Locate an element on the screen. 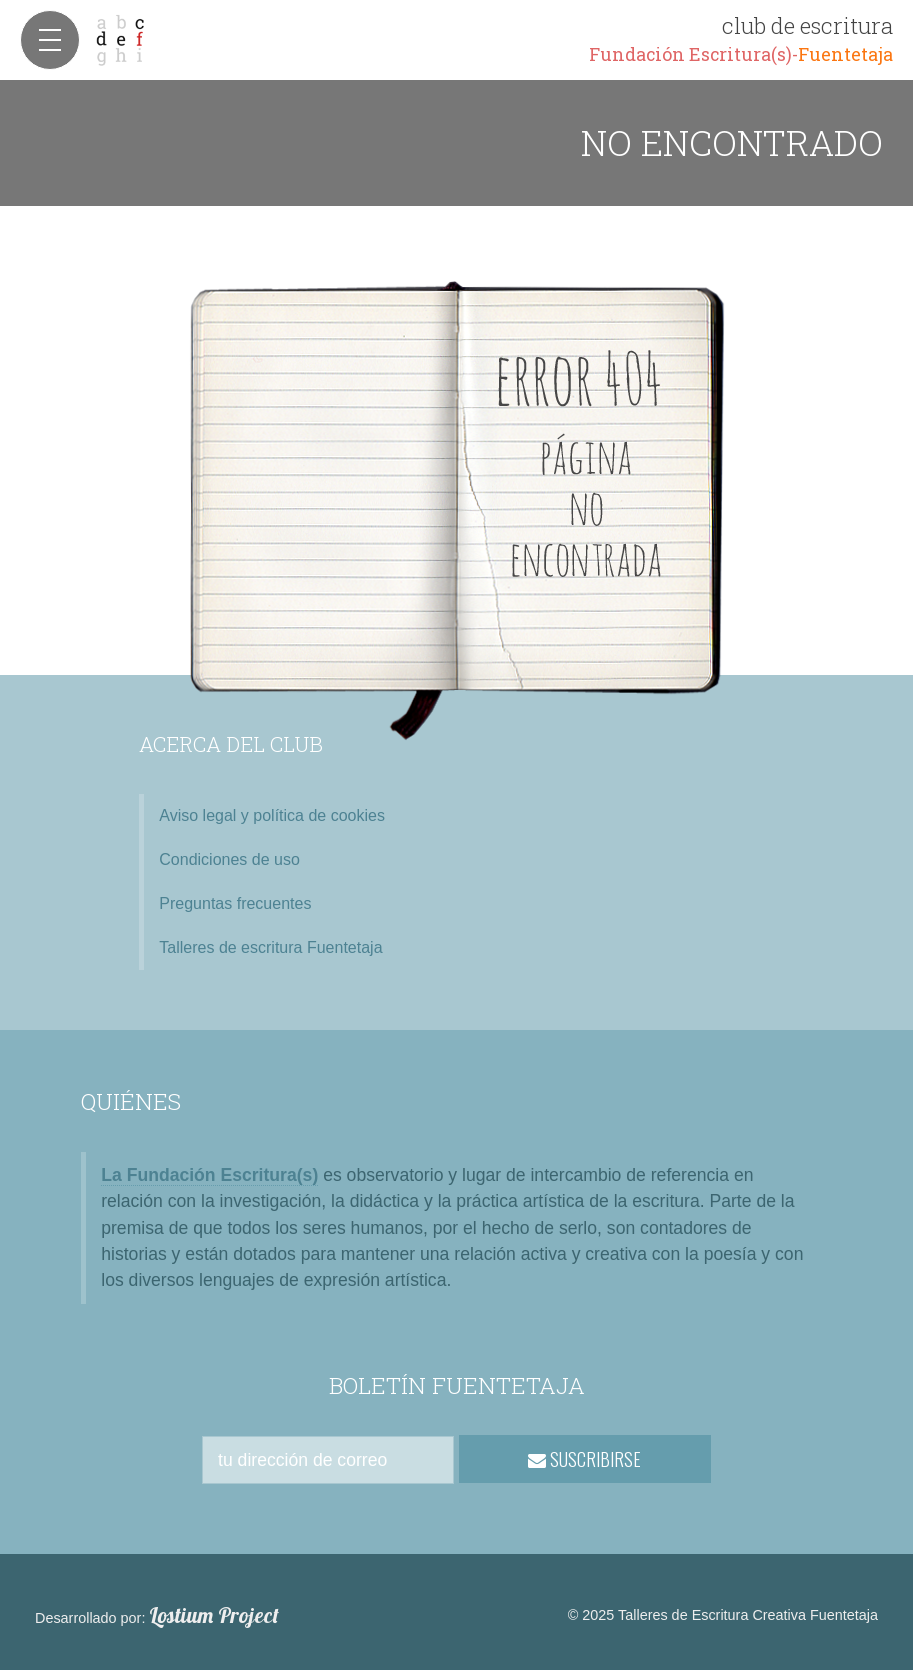 The height and width of the screenshot is (1670, 913). Talleres de escritura Fuentetaja is located at coordinates (270, 947).